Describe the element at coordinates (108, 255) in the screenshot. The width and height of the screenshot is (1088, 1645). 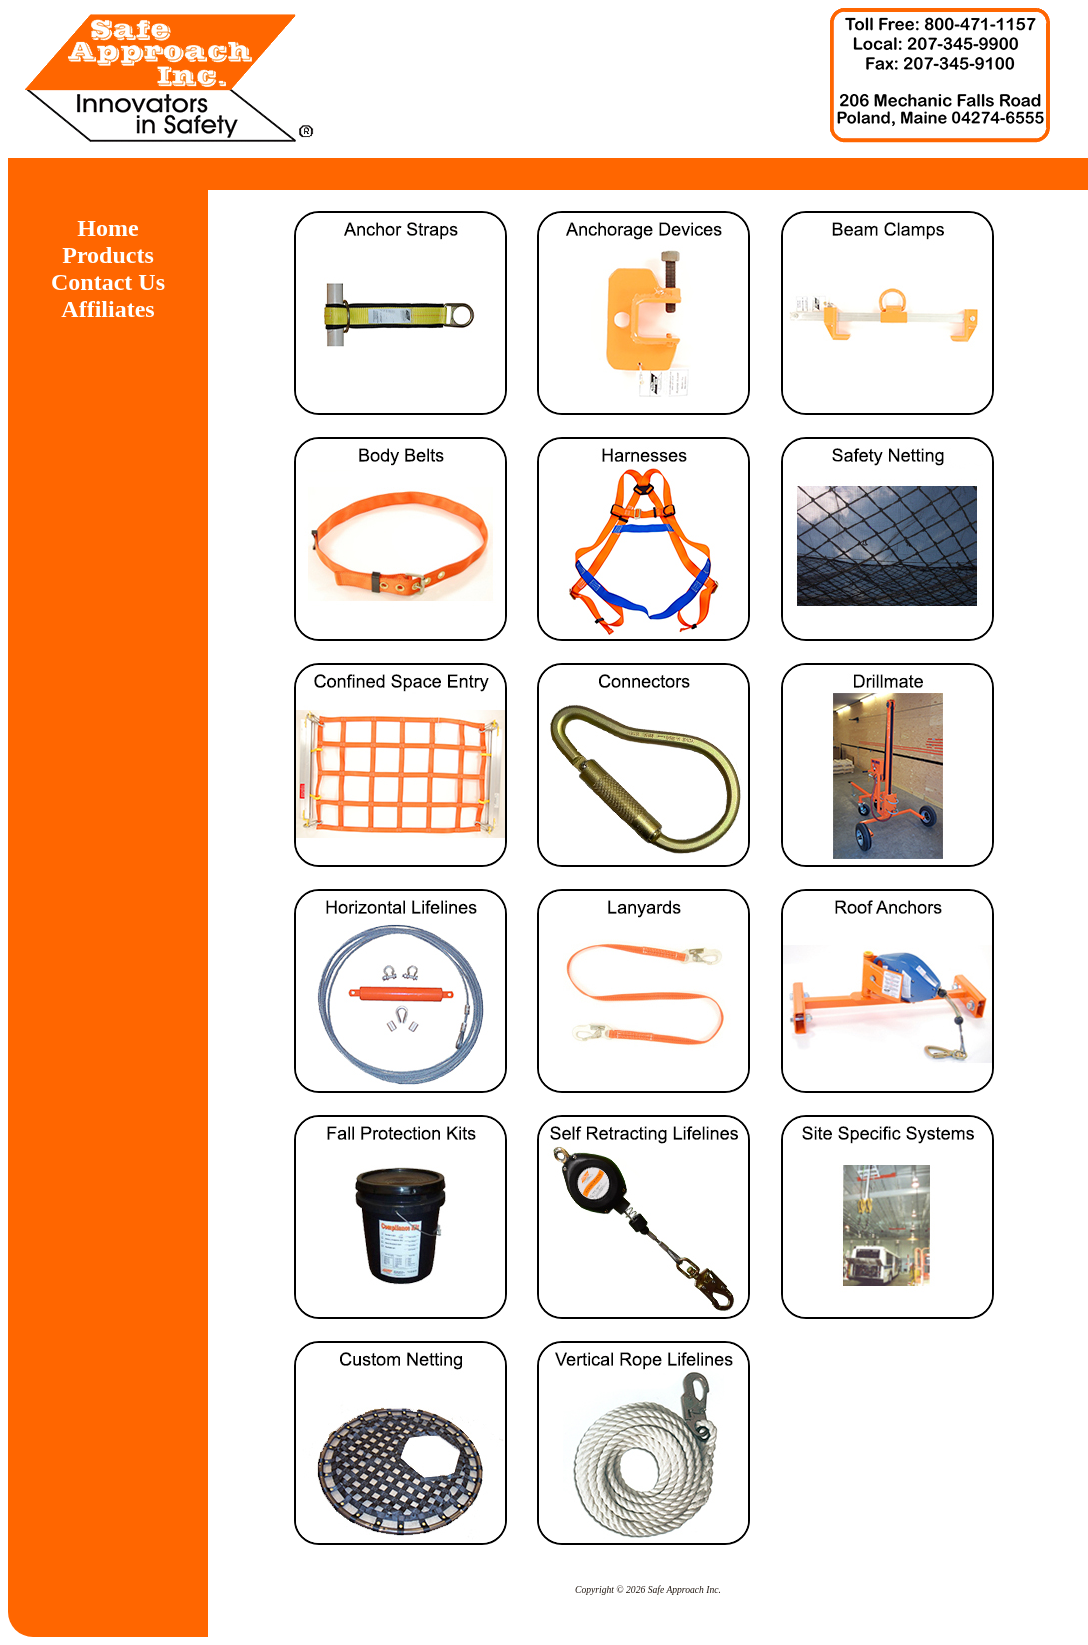
I see `Products` at that location.